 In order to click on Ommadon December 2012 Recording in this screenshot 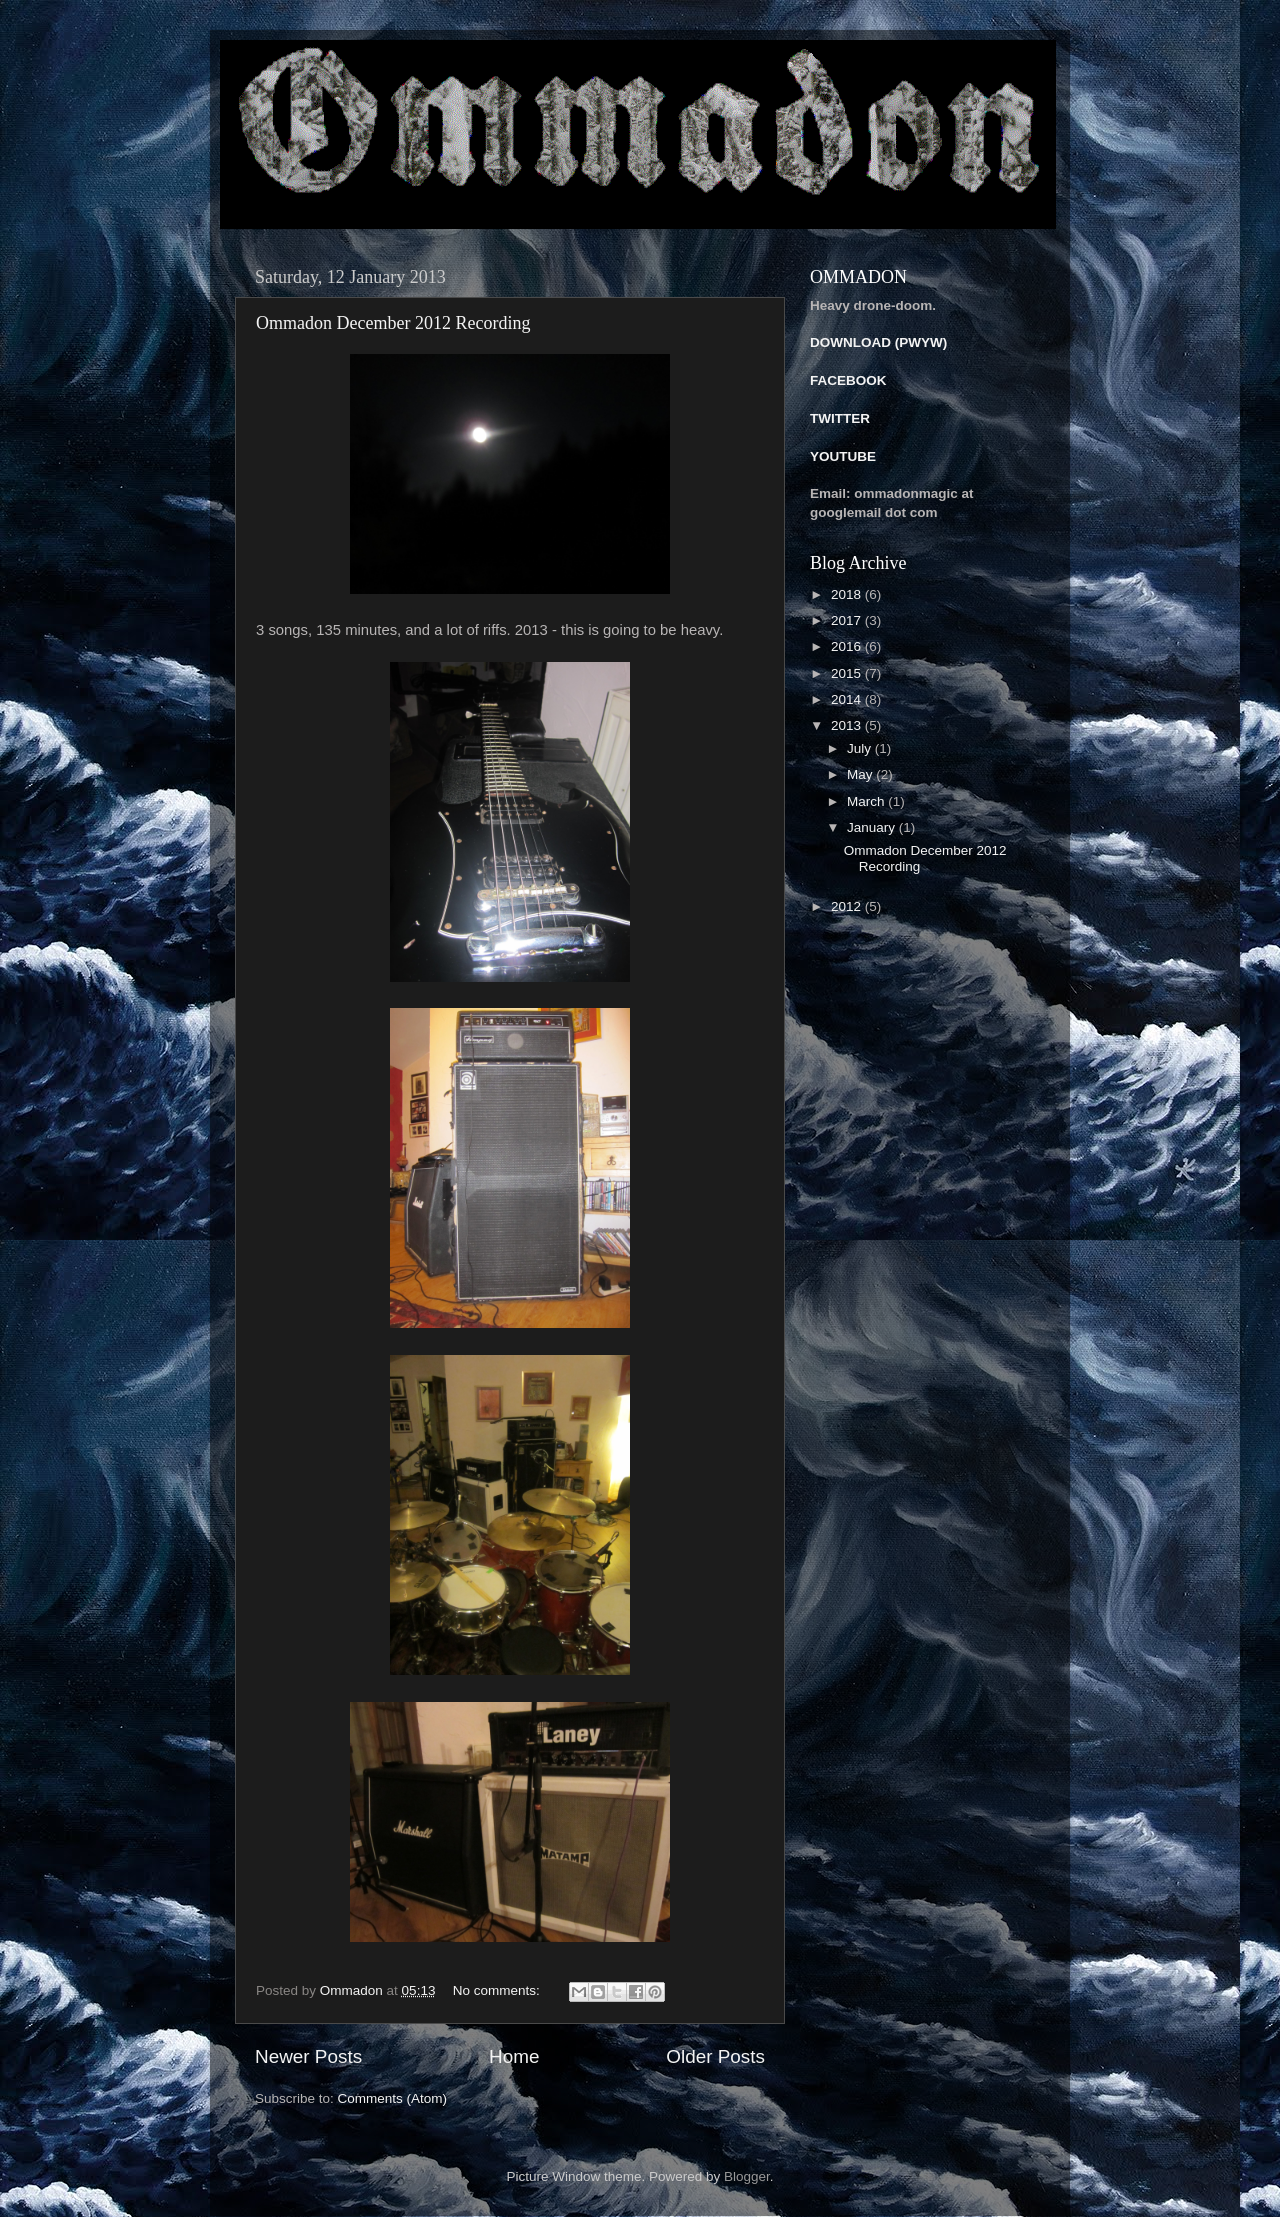, I will do `click(393, 323)`.